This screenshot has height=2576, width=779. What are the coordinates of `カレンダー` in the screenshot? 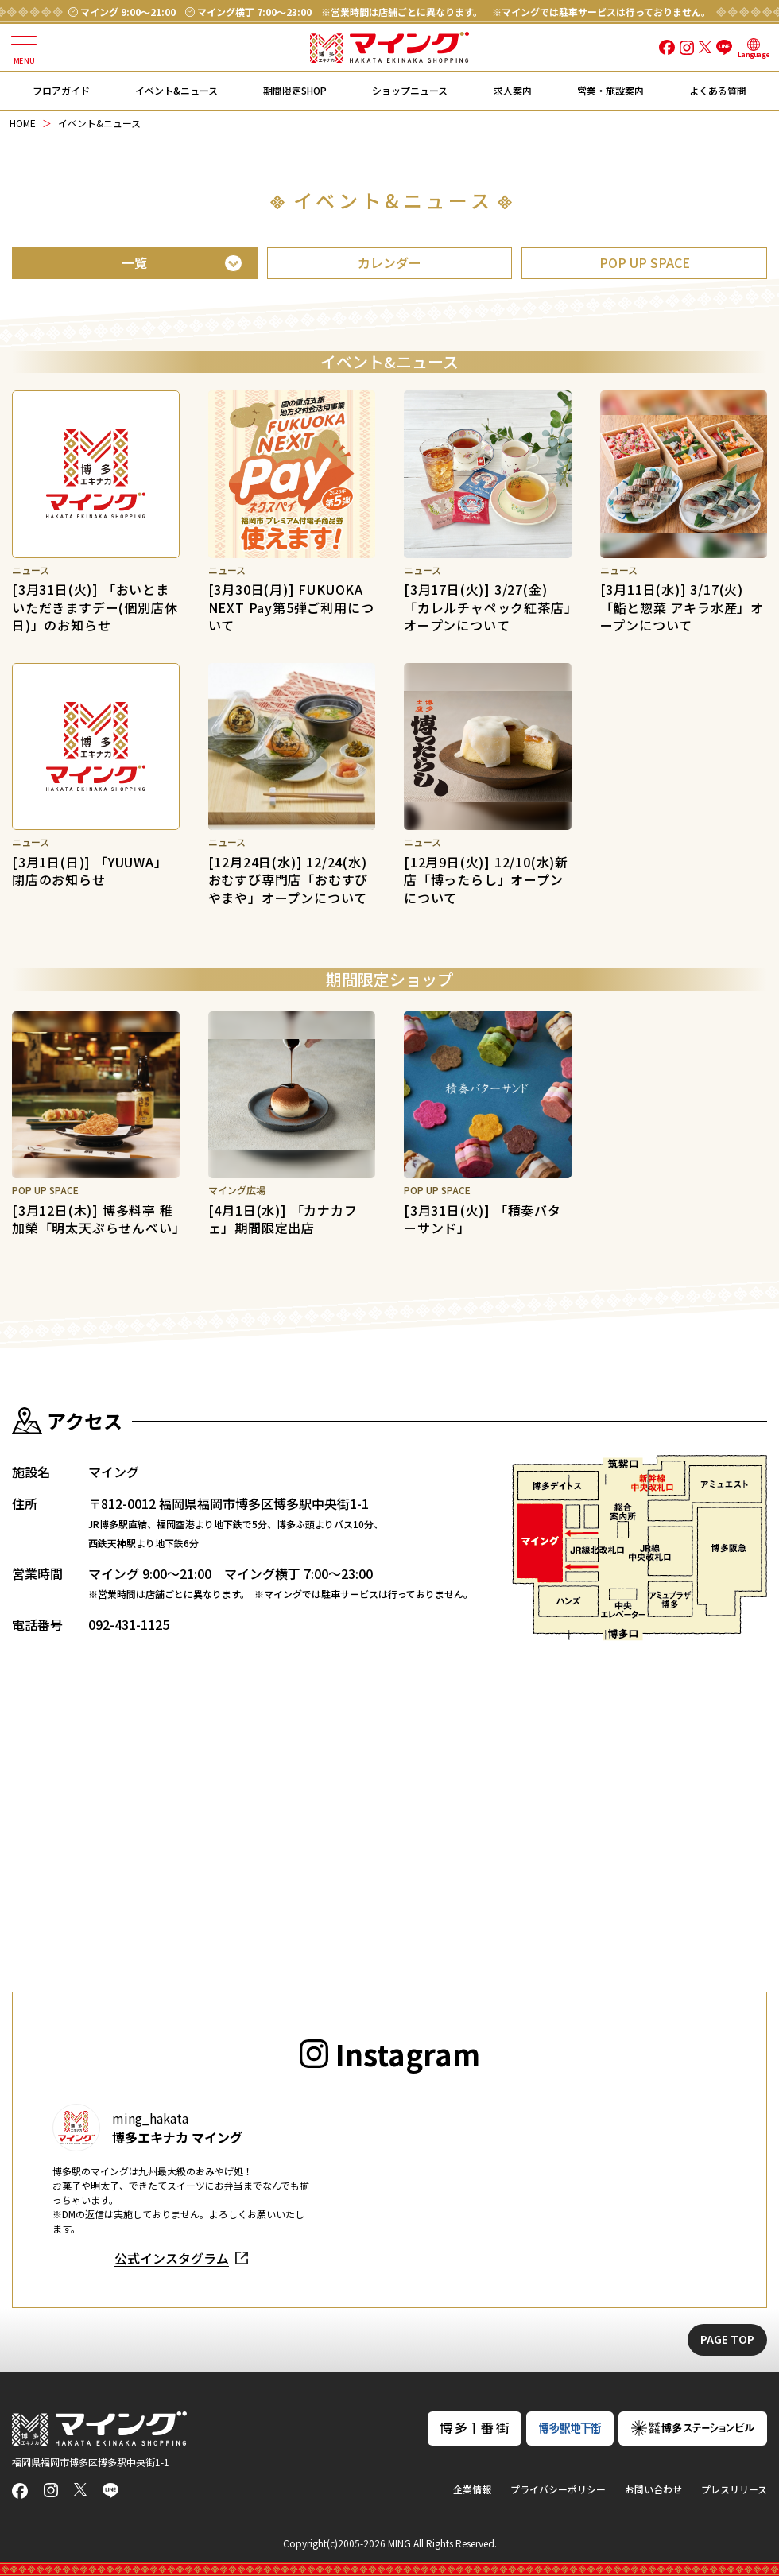 It's located at (389, 262).